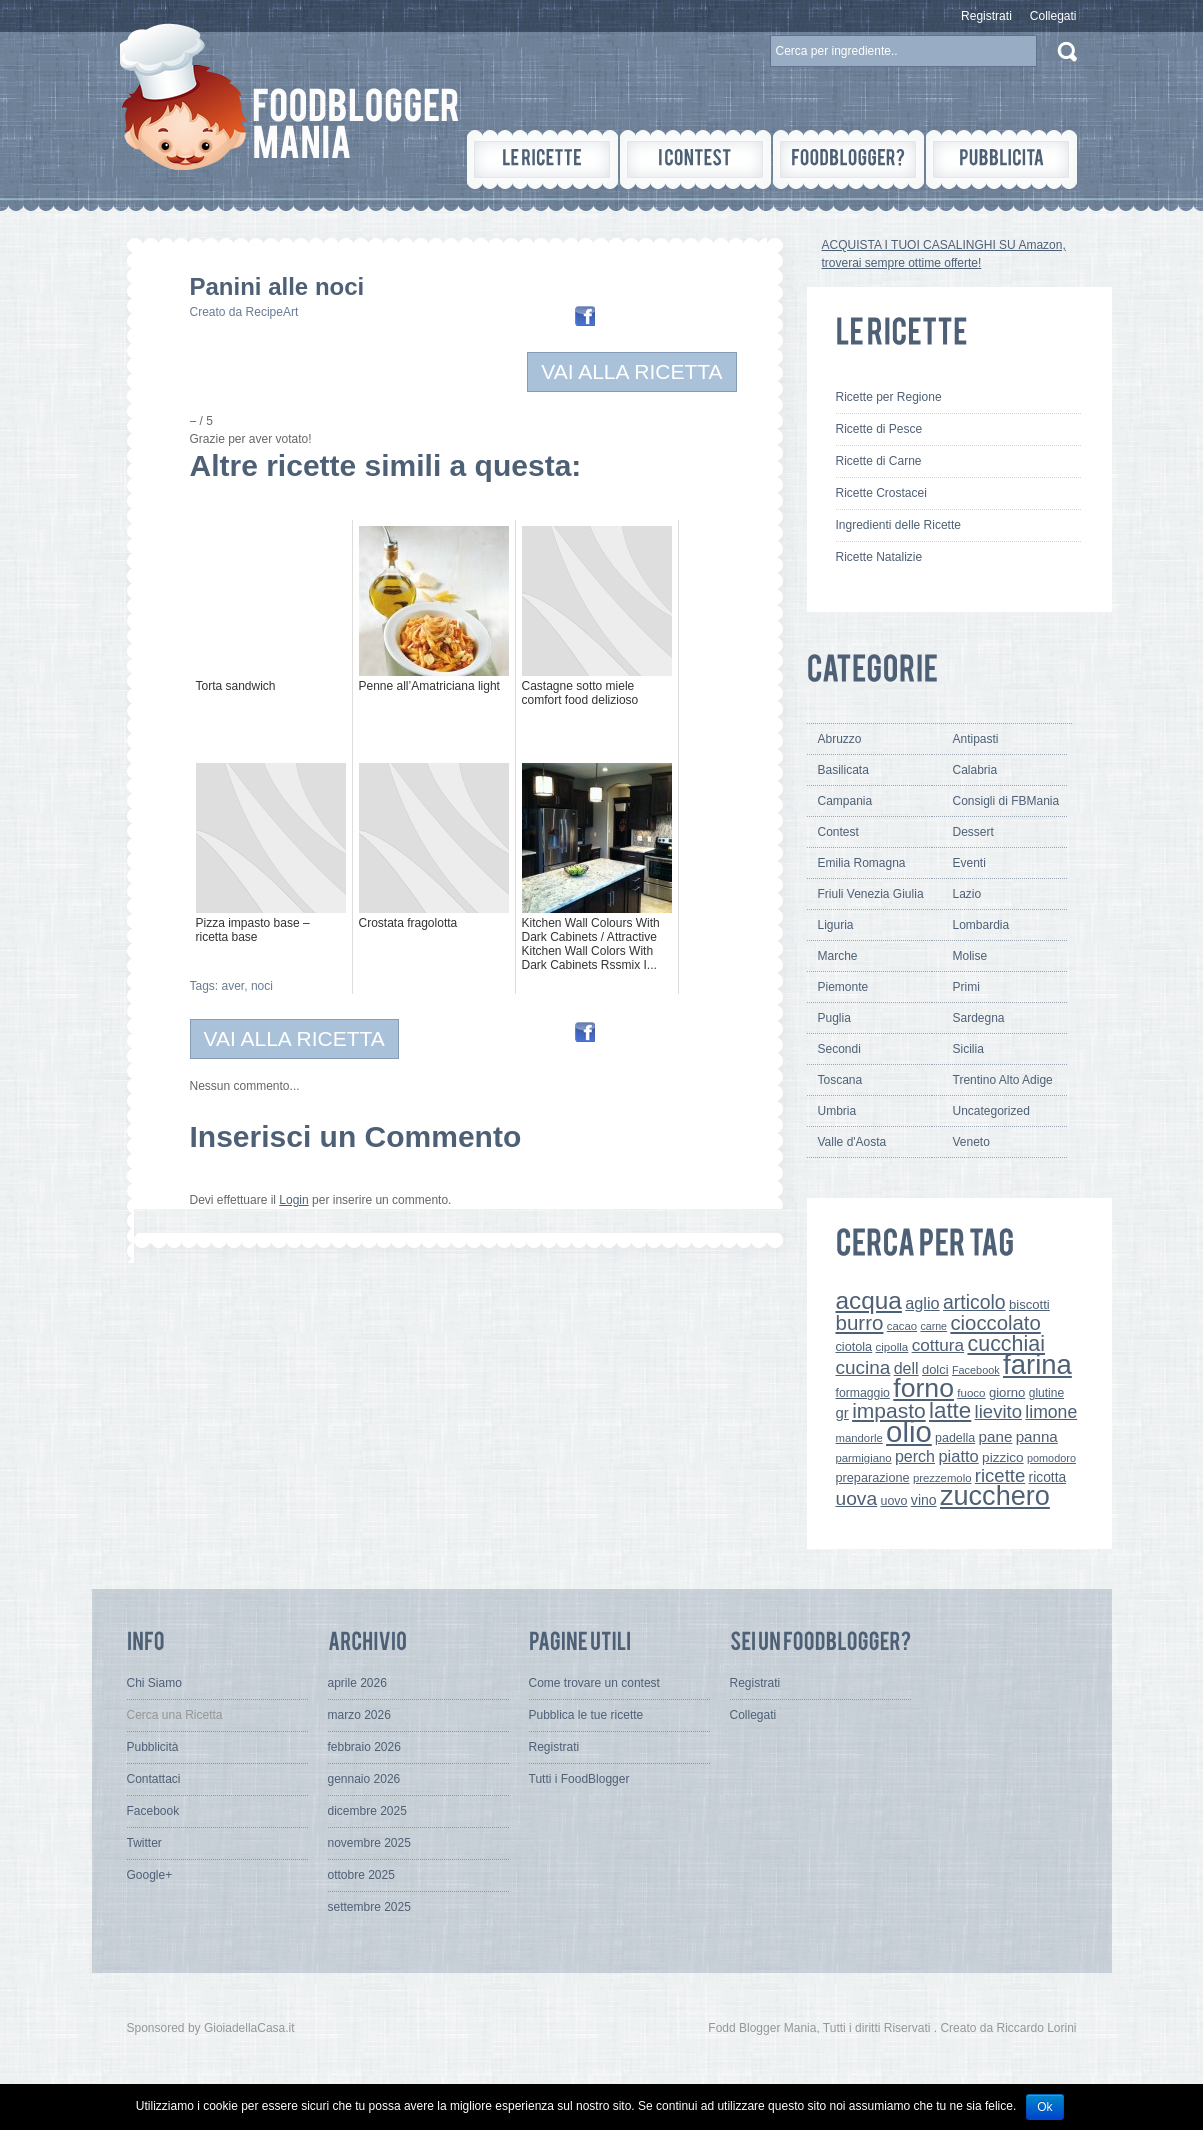  What do you see at coordinates (950, 1410) in the screenshot?
I see `latte` at bounding box center [950, 1410].